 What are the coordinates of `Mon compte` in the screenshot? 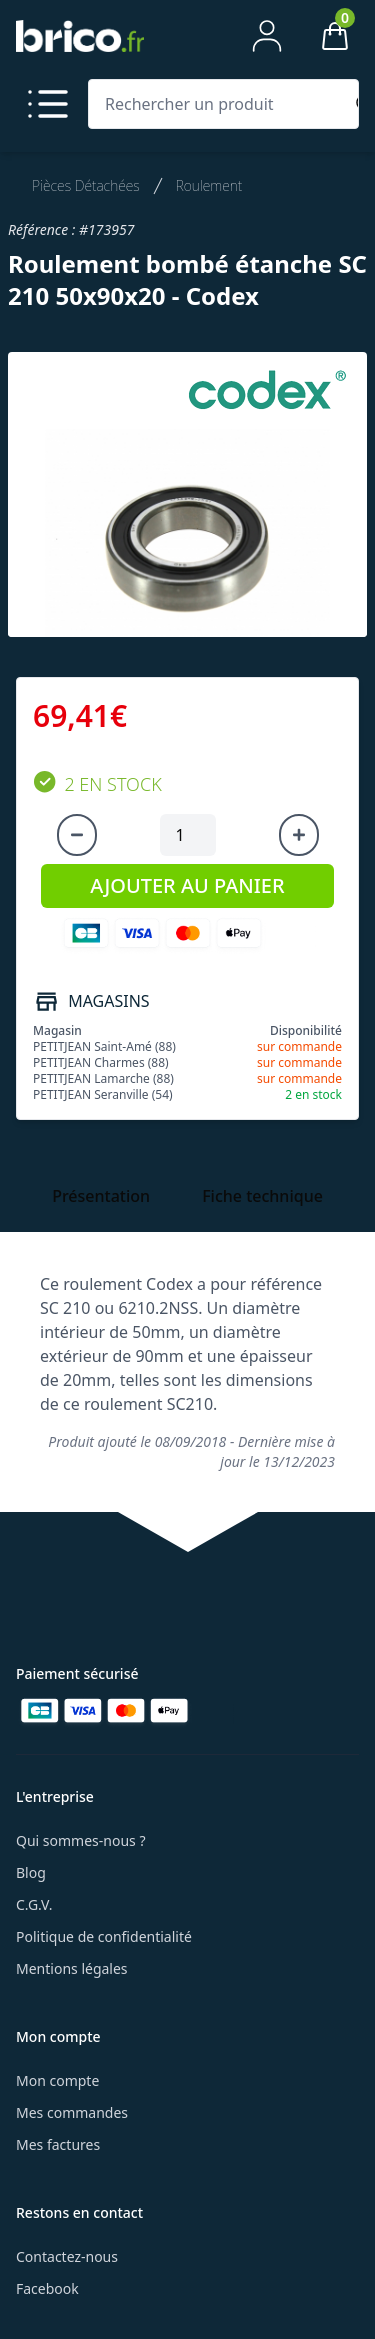 It's located at (57, 2080).